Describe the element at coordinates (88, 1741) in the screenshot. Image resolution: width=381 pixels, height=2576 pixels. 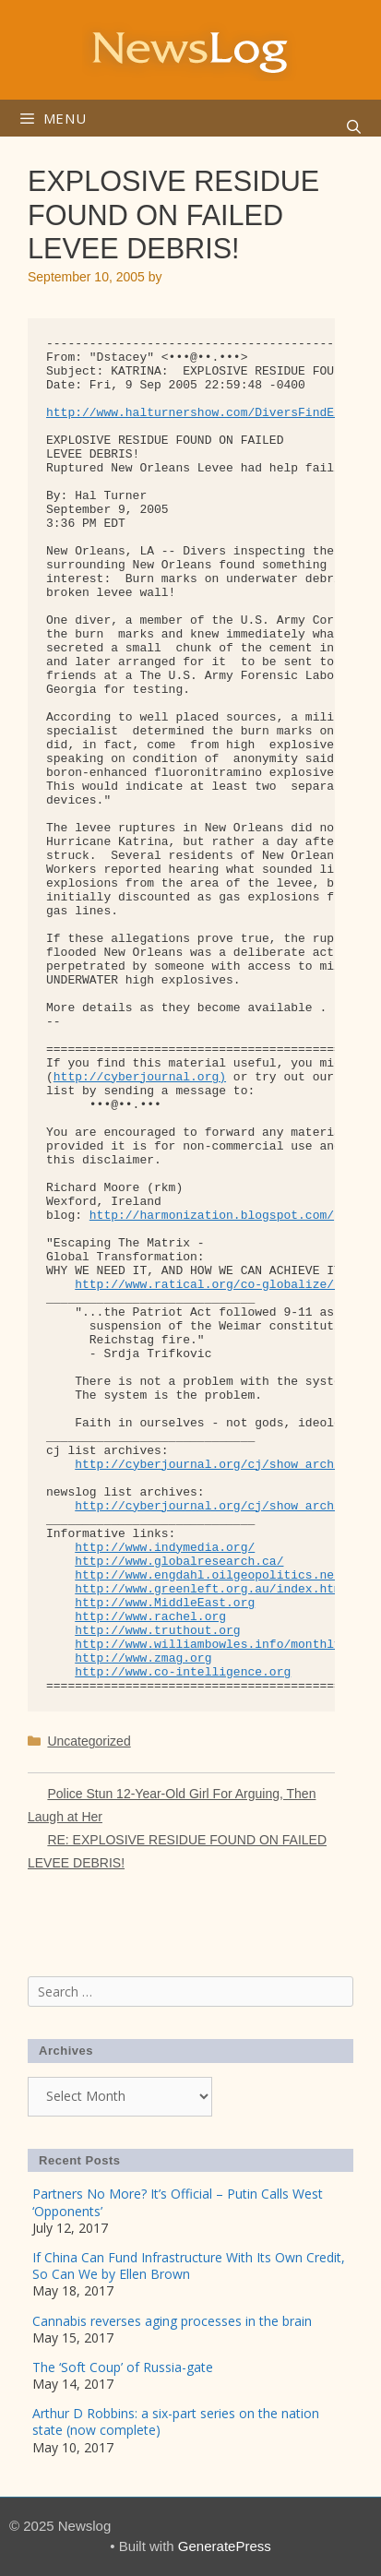
I see `Uncategorized` at that location.